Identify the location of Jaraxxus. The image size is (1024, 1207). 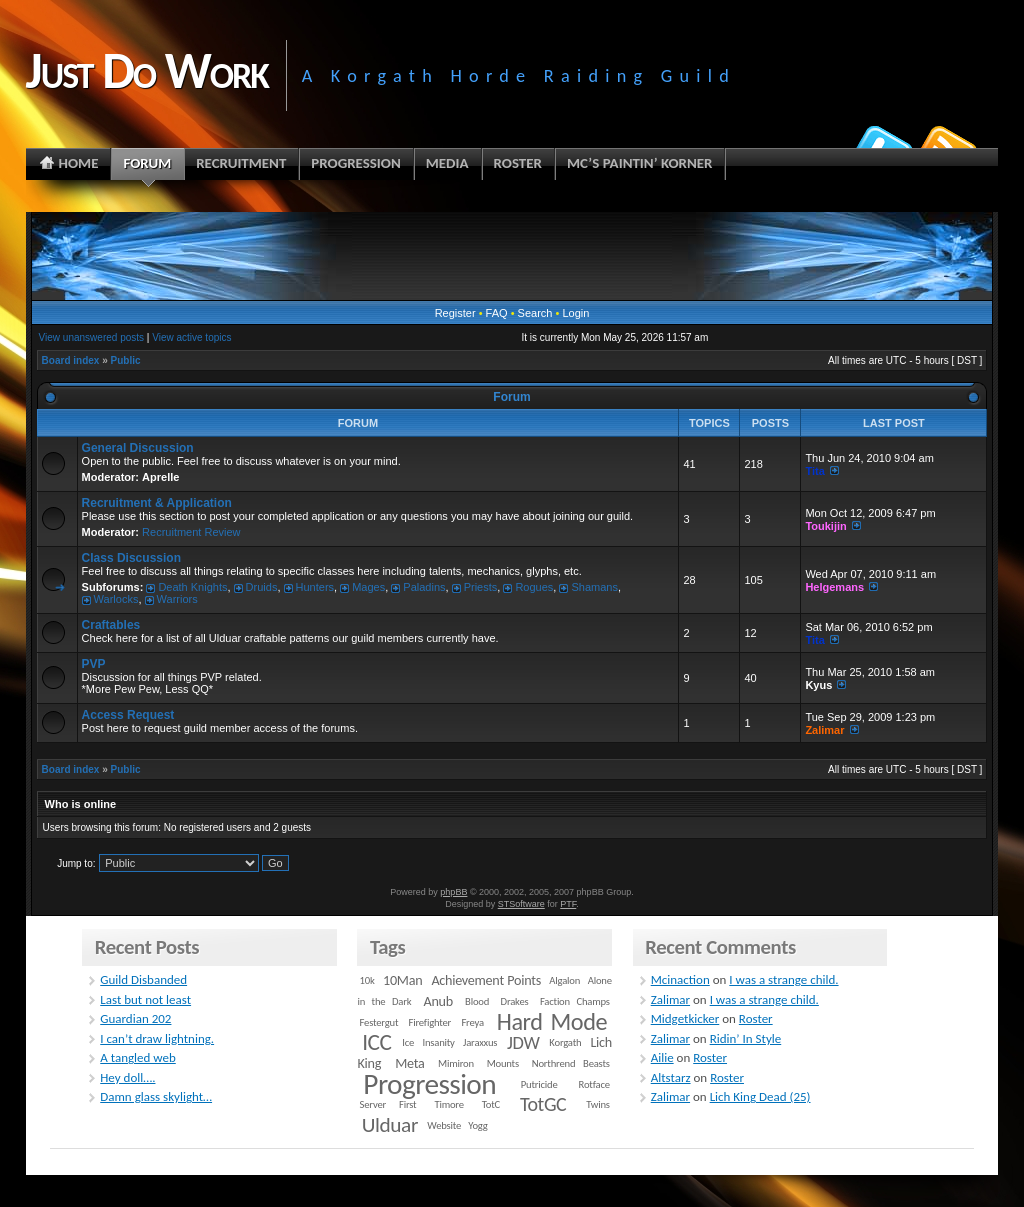
(480, 1042).